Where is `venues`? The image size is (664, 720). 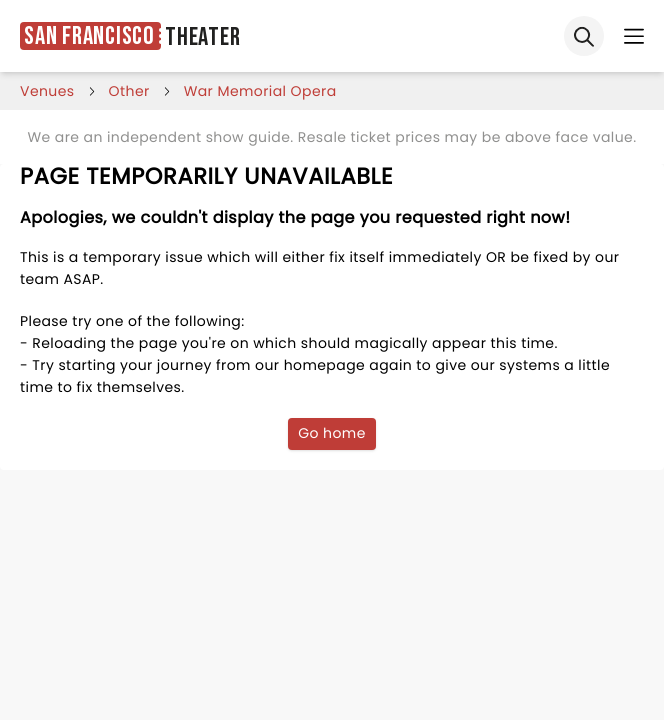 venues is located at coordinates (47, 91).